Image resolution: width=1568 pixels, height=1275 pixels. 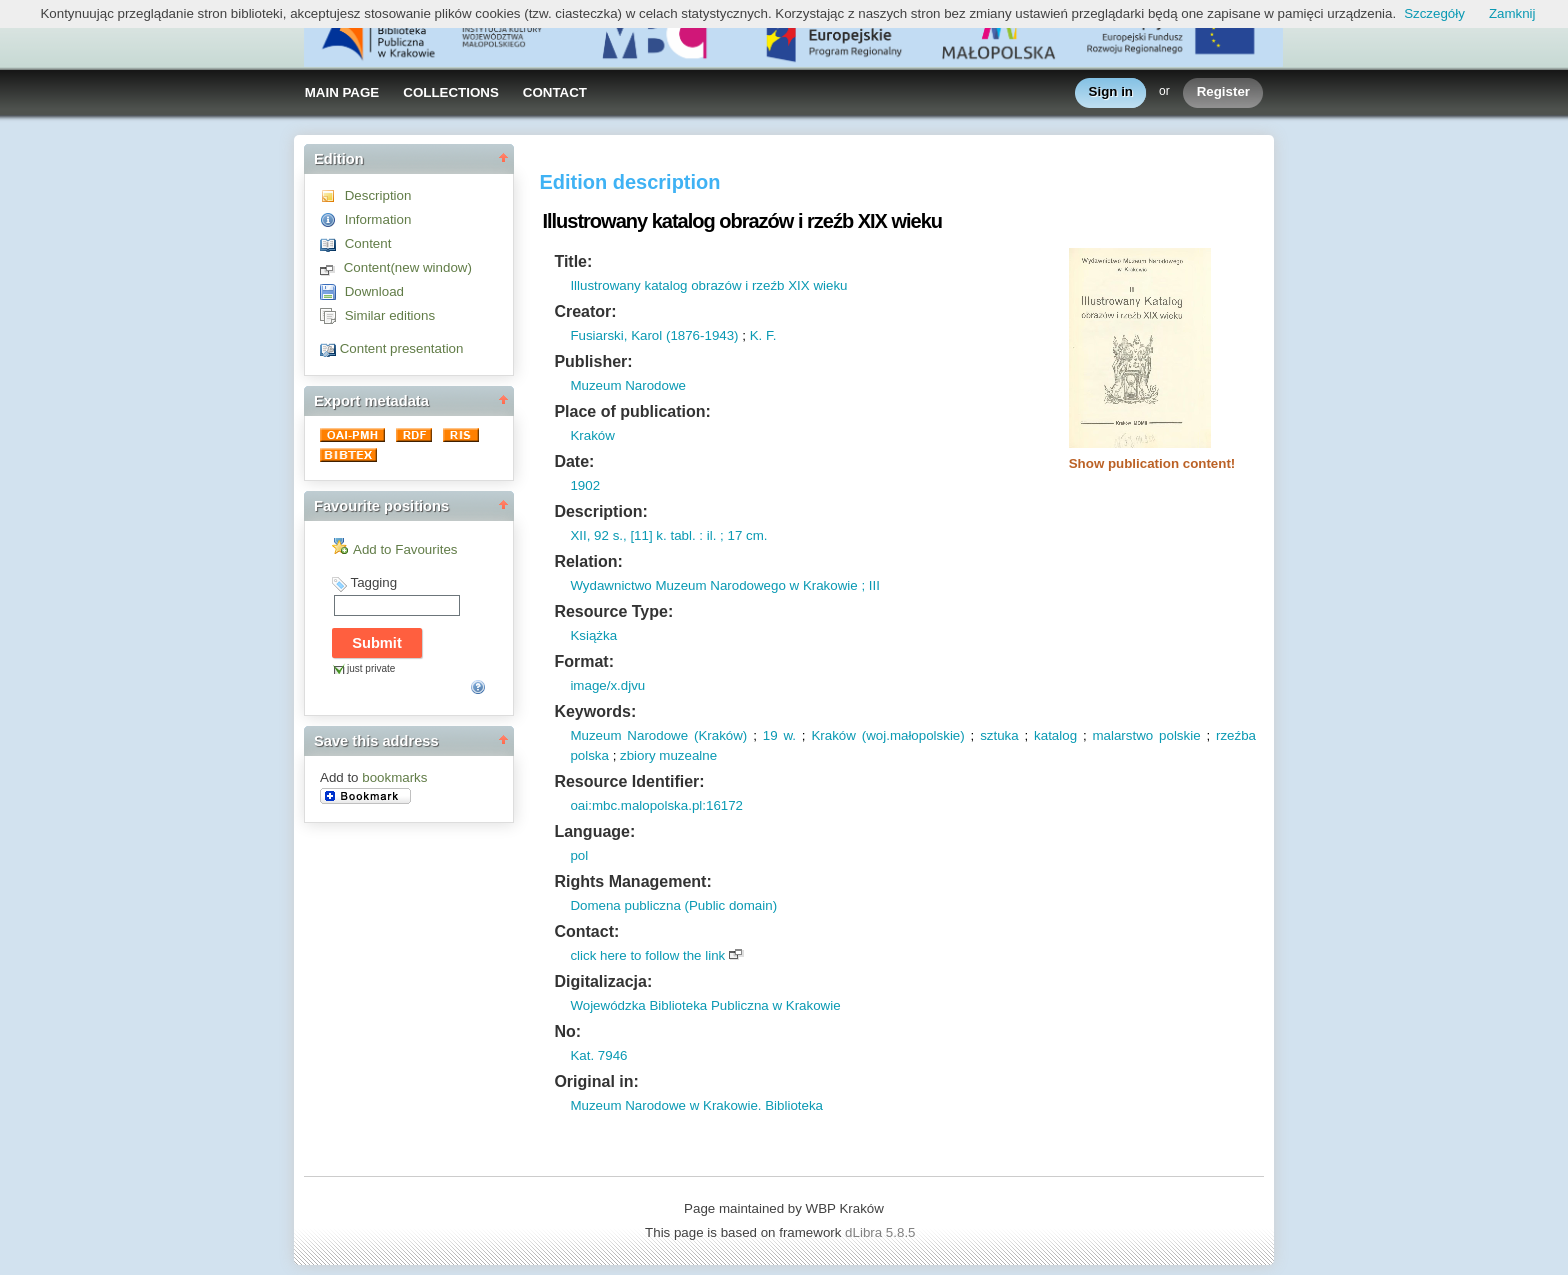 I want to click on Content(new window), so click(x=408, y=267).